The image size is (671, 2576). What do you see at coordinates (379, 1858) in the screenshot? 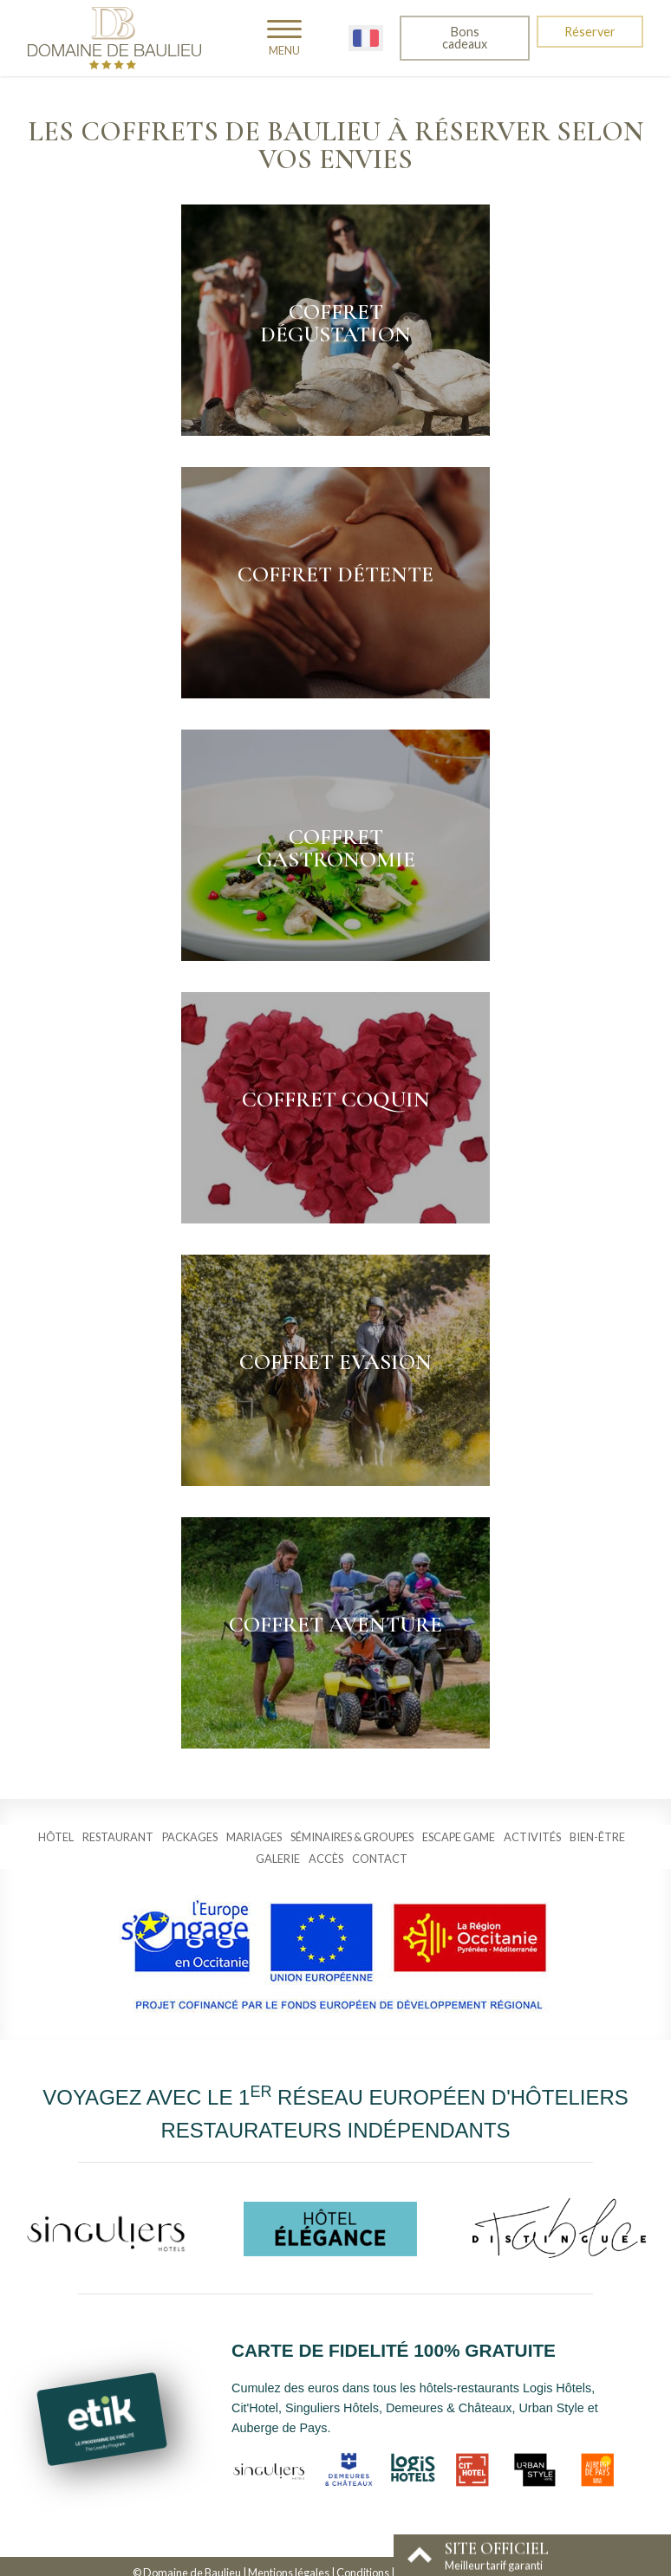
I see `Contact` at bounding box center [379, 1858].